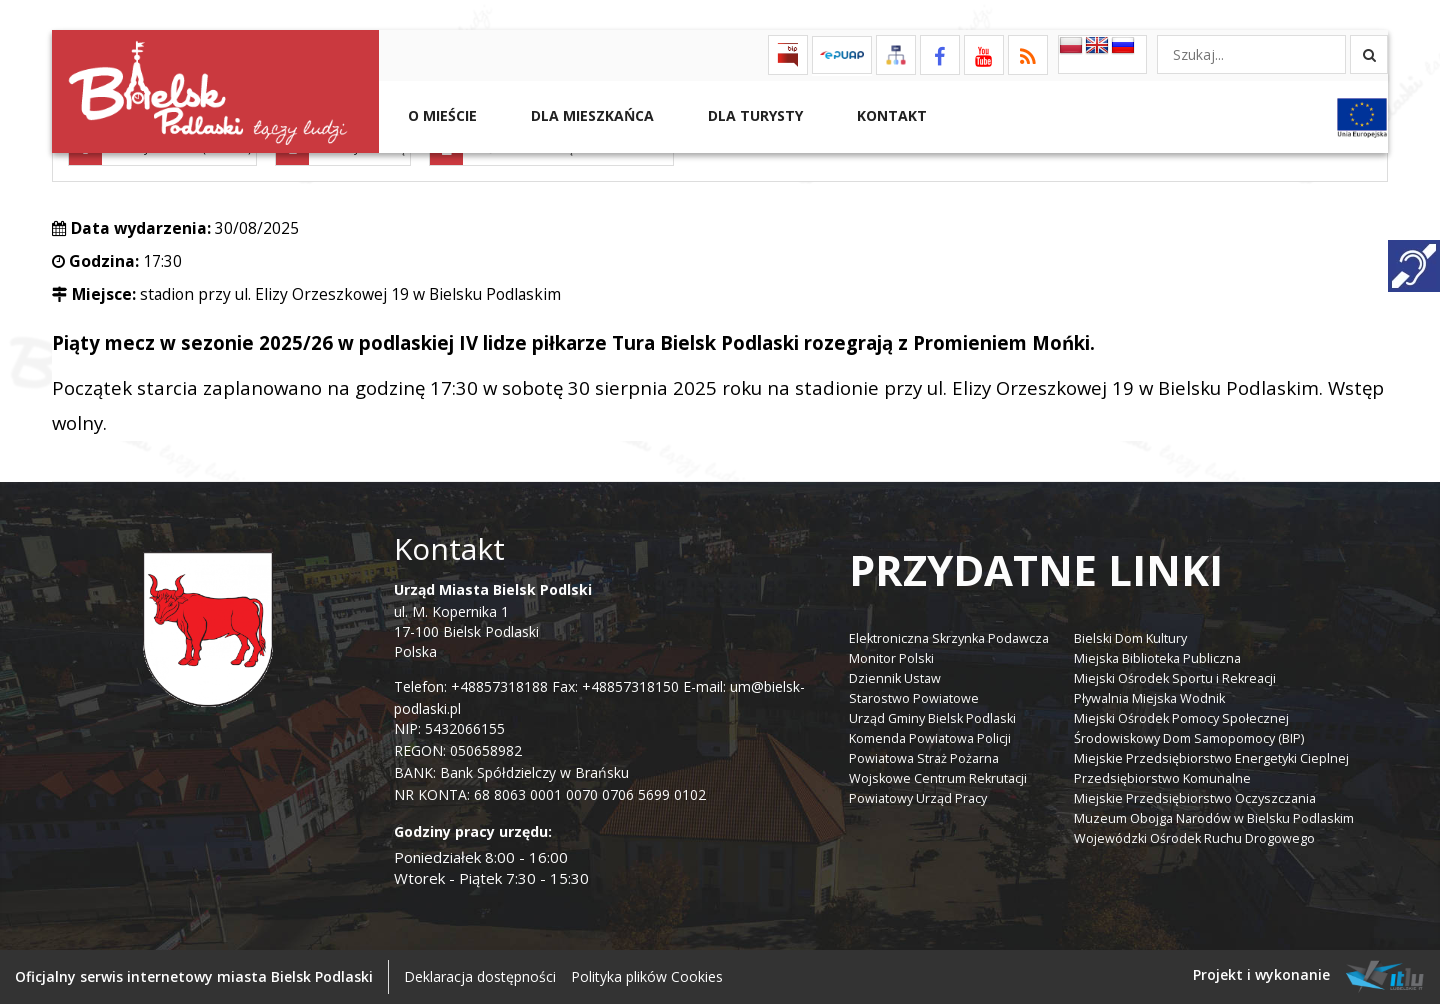 Image resolution: width=1440 pixels, height=1004 pixels. What do you see at coordinates (930, 738) in the screenshot?
I see `Komenda Powiatowa Policji` at bounding box center [930, 738].